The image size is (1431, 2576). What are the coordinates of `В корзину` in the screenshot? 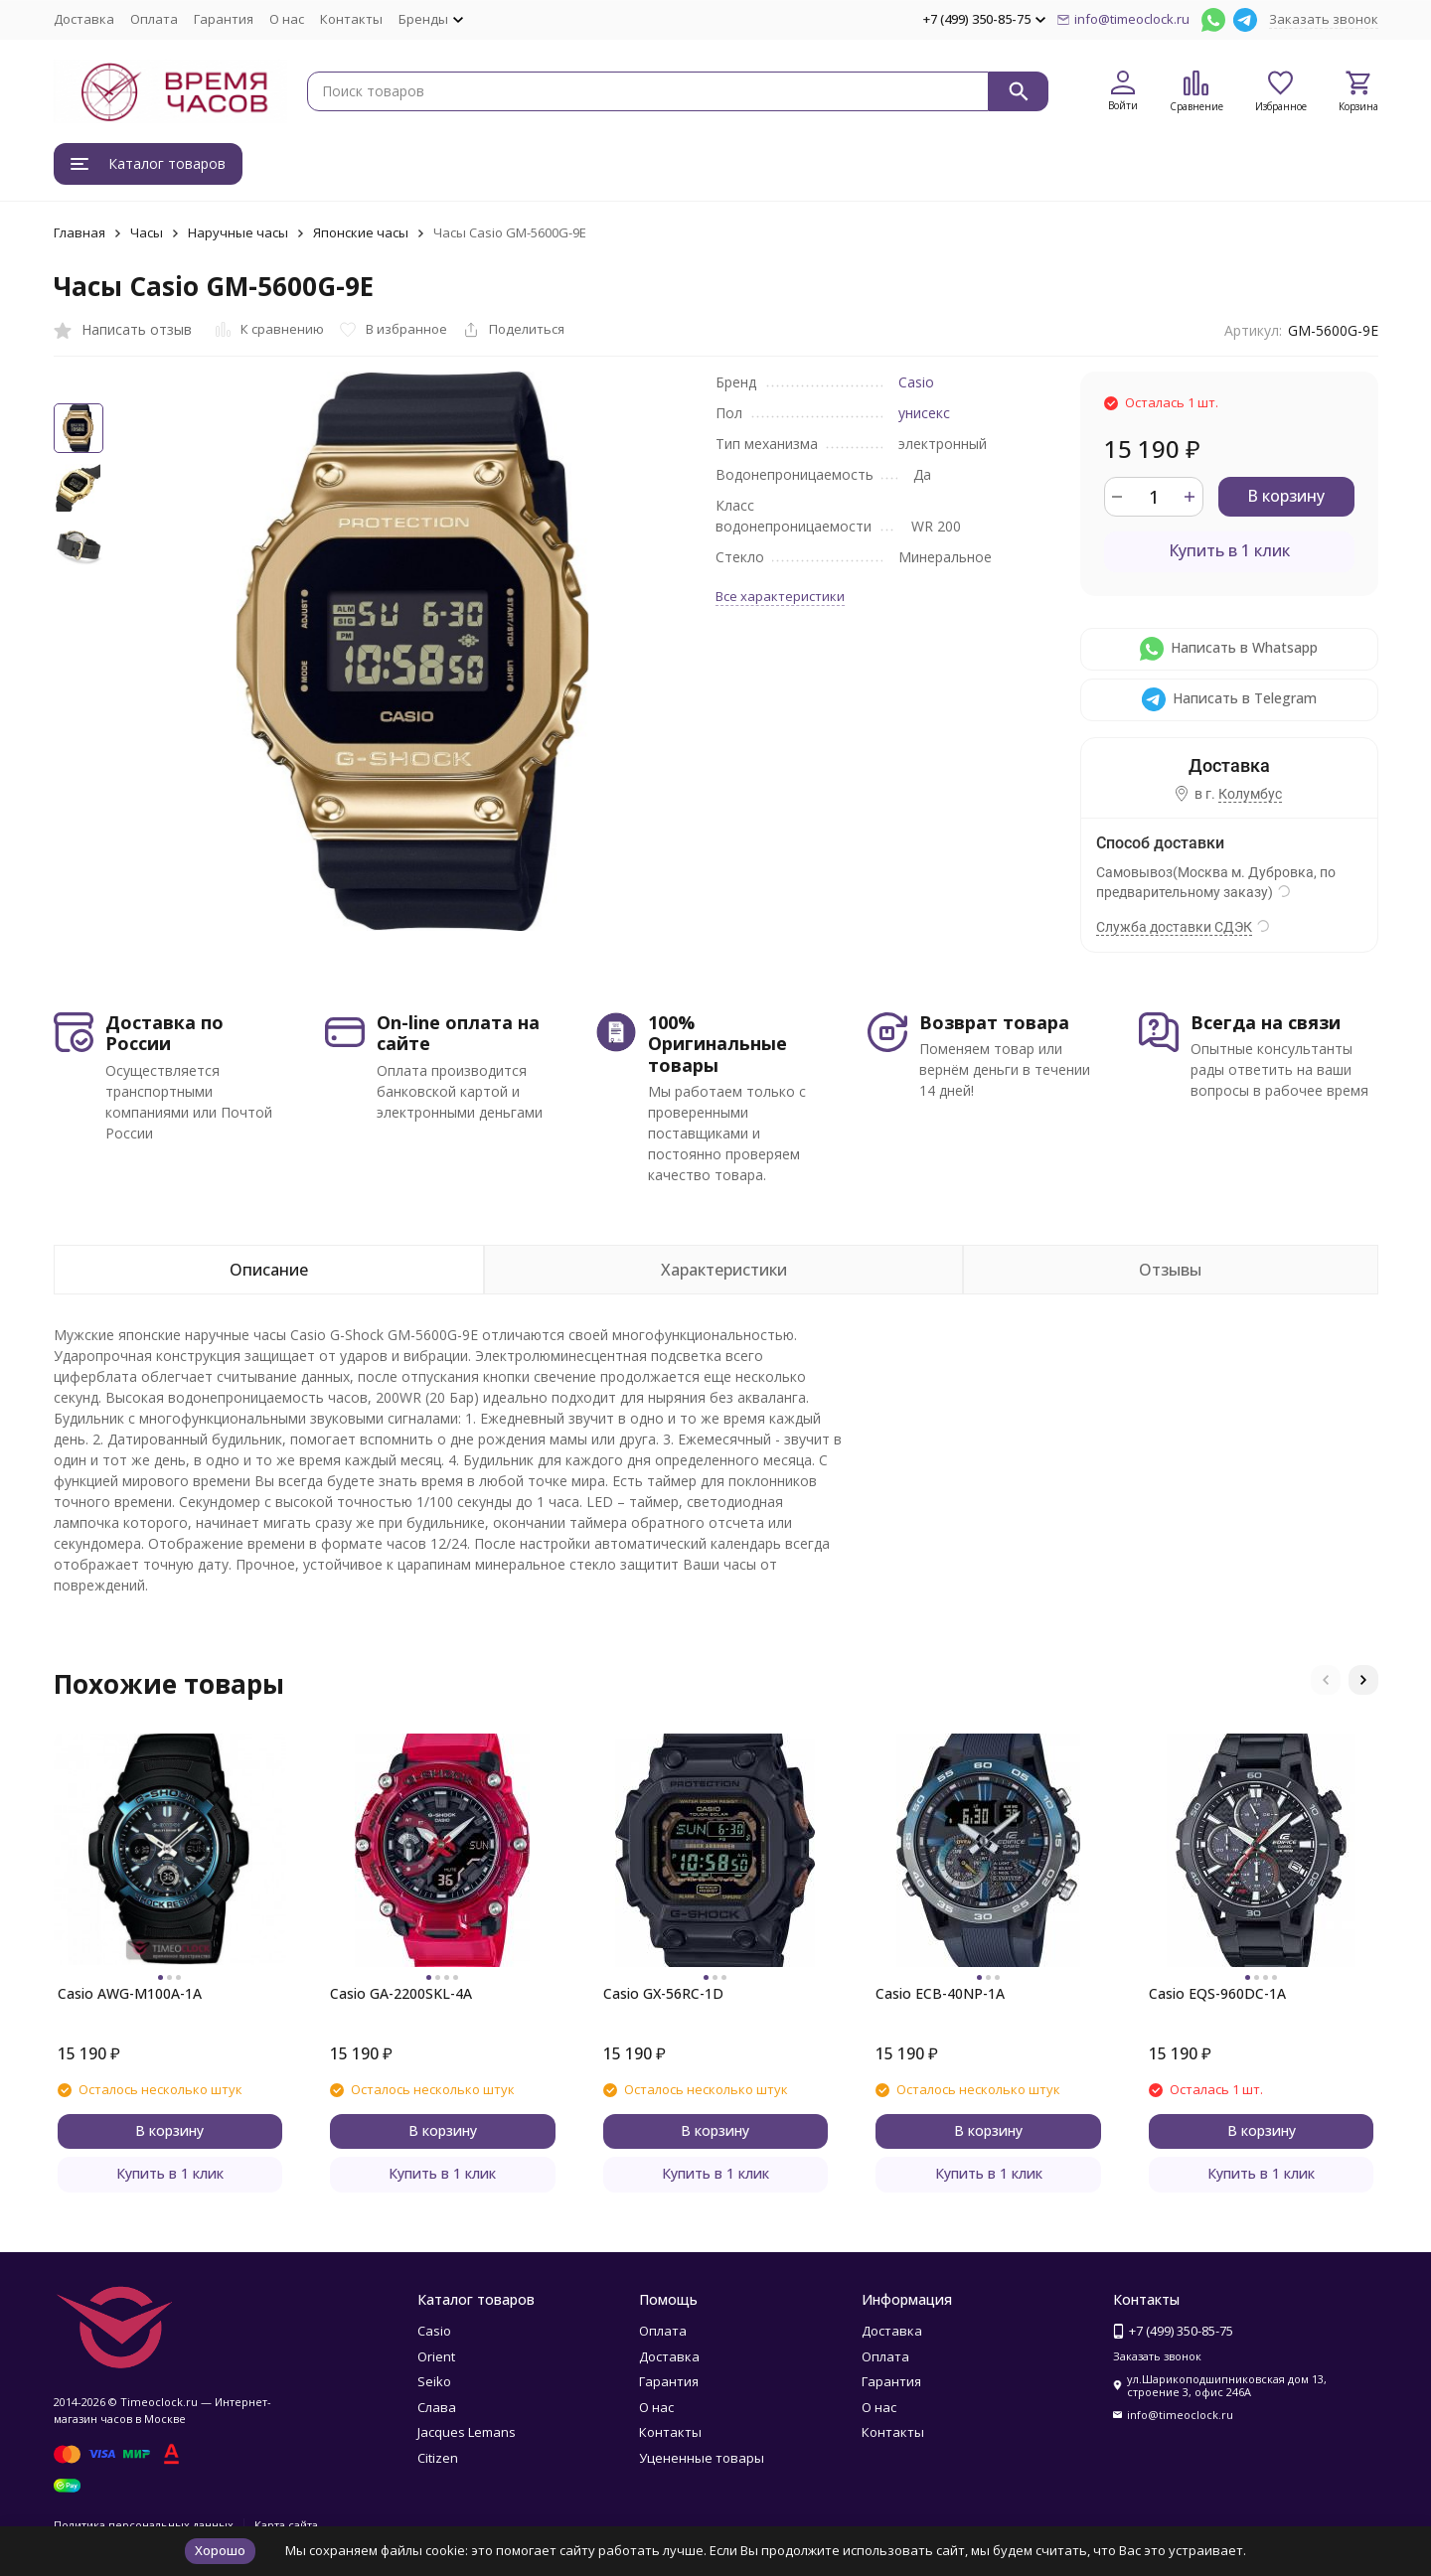 It's located at (1286, 496).